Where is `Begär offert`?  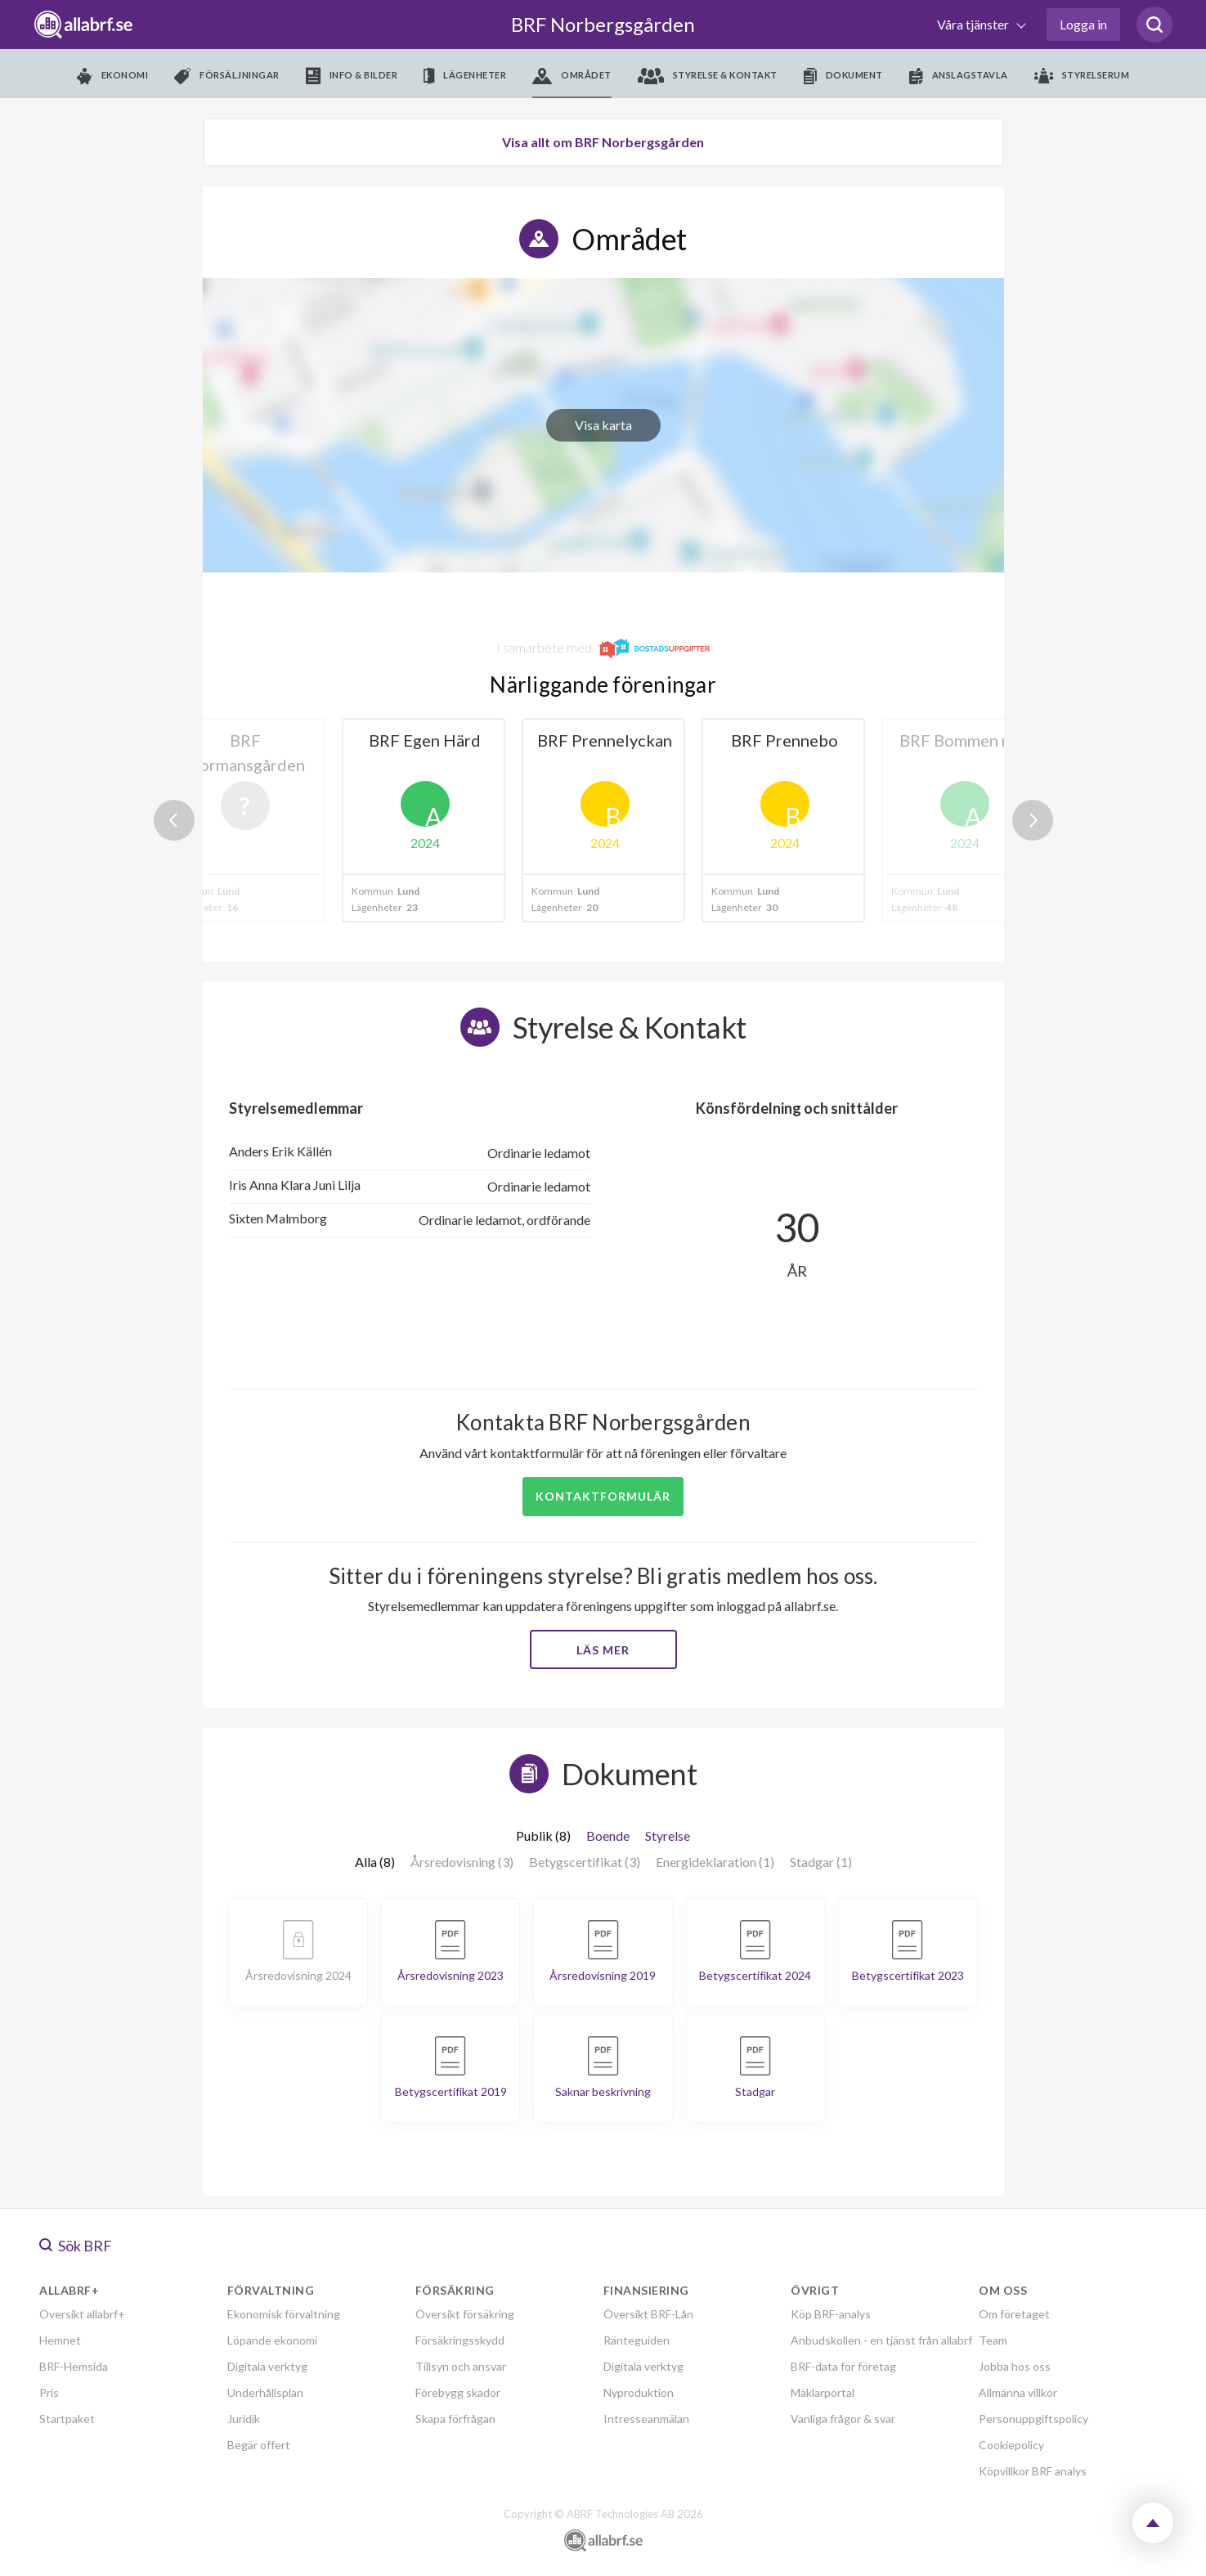
Begär offert is located at coordinates (258, 2445).